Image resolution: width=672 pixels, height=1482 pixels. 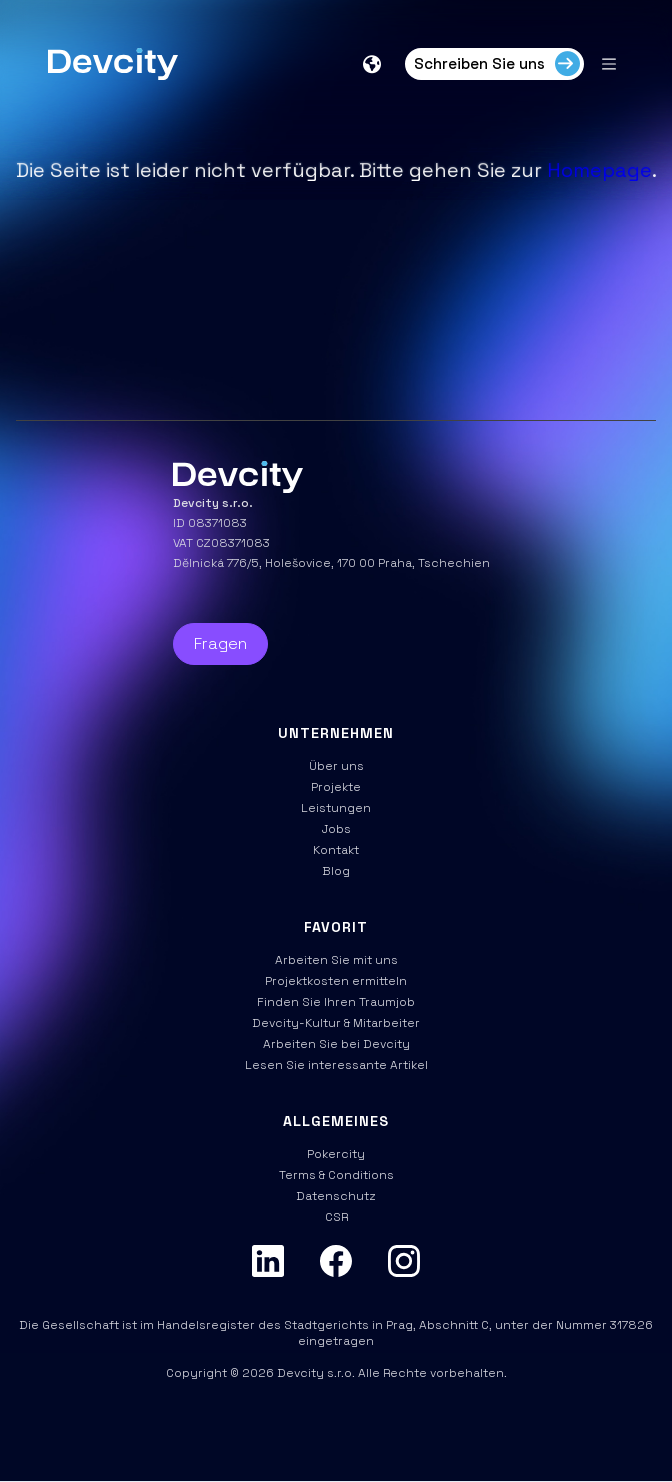 What do you see at coordinates (336, 1154) in the screenshot?
I see `Pokercity` at bounding box center [336, 1154].